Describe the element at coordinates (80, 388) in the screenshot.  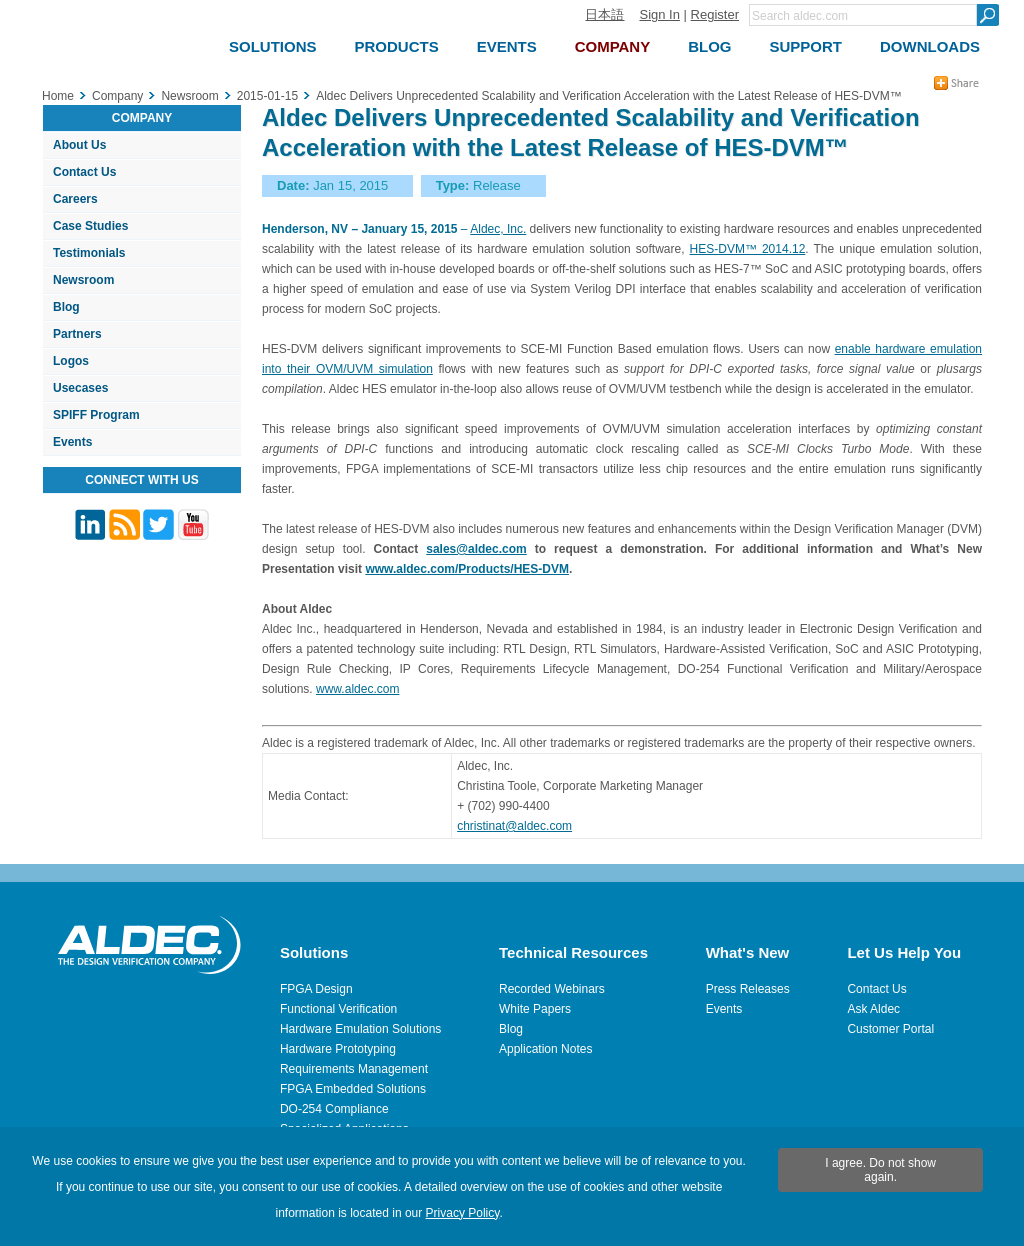
I see `Usecases` at that location.